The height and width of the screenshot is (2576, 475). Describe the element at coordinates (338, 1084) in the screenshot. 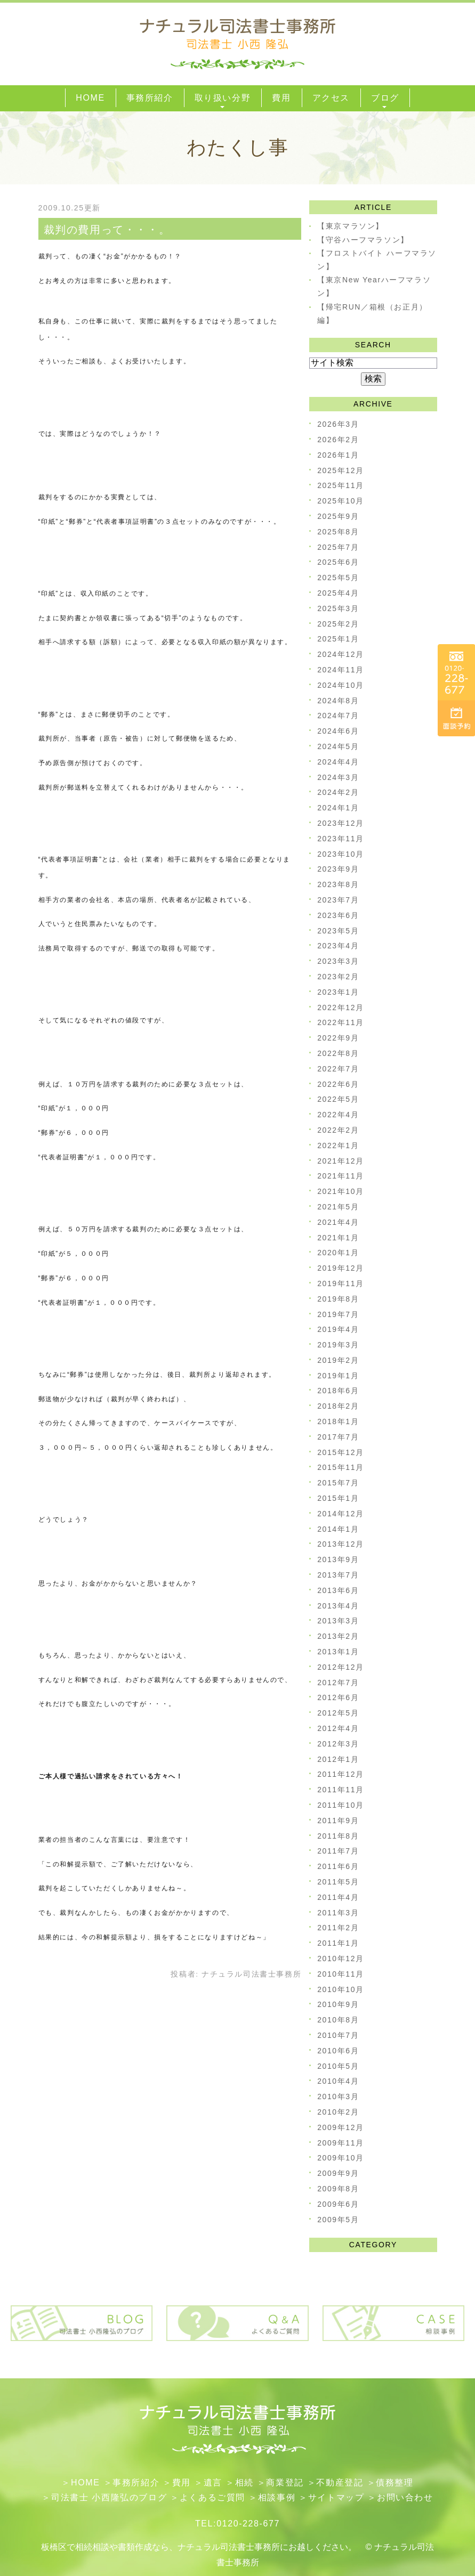

I see `2022年6月` at that location.